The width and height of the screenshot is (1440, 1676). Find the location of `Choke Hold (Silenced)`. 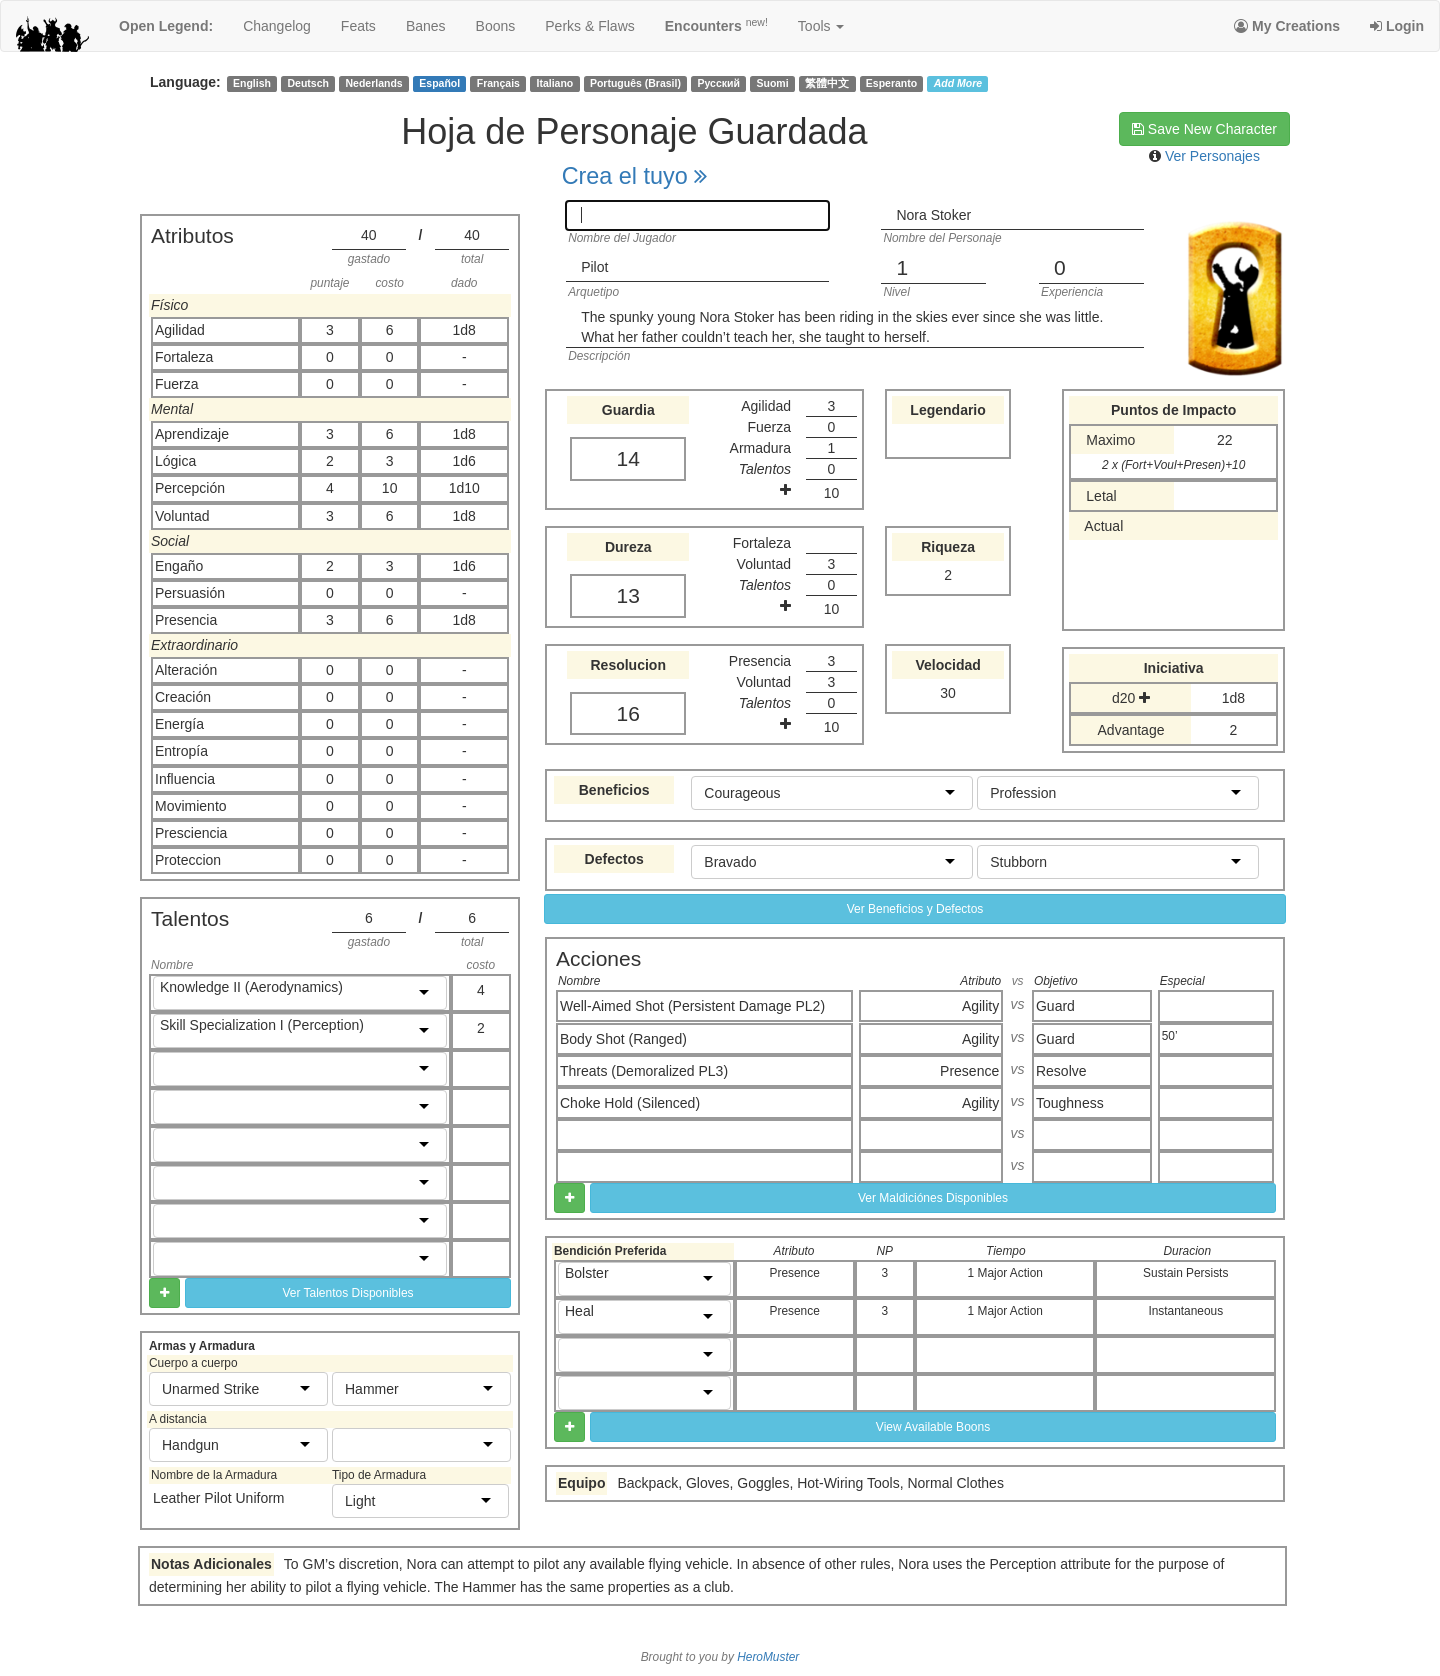

Choke Hold (Silenced) is located at coordinates (630, 1103).